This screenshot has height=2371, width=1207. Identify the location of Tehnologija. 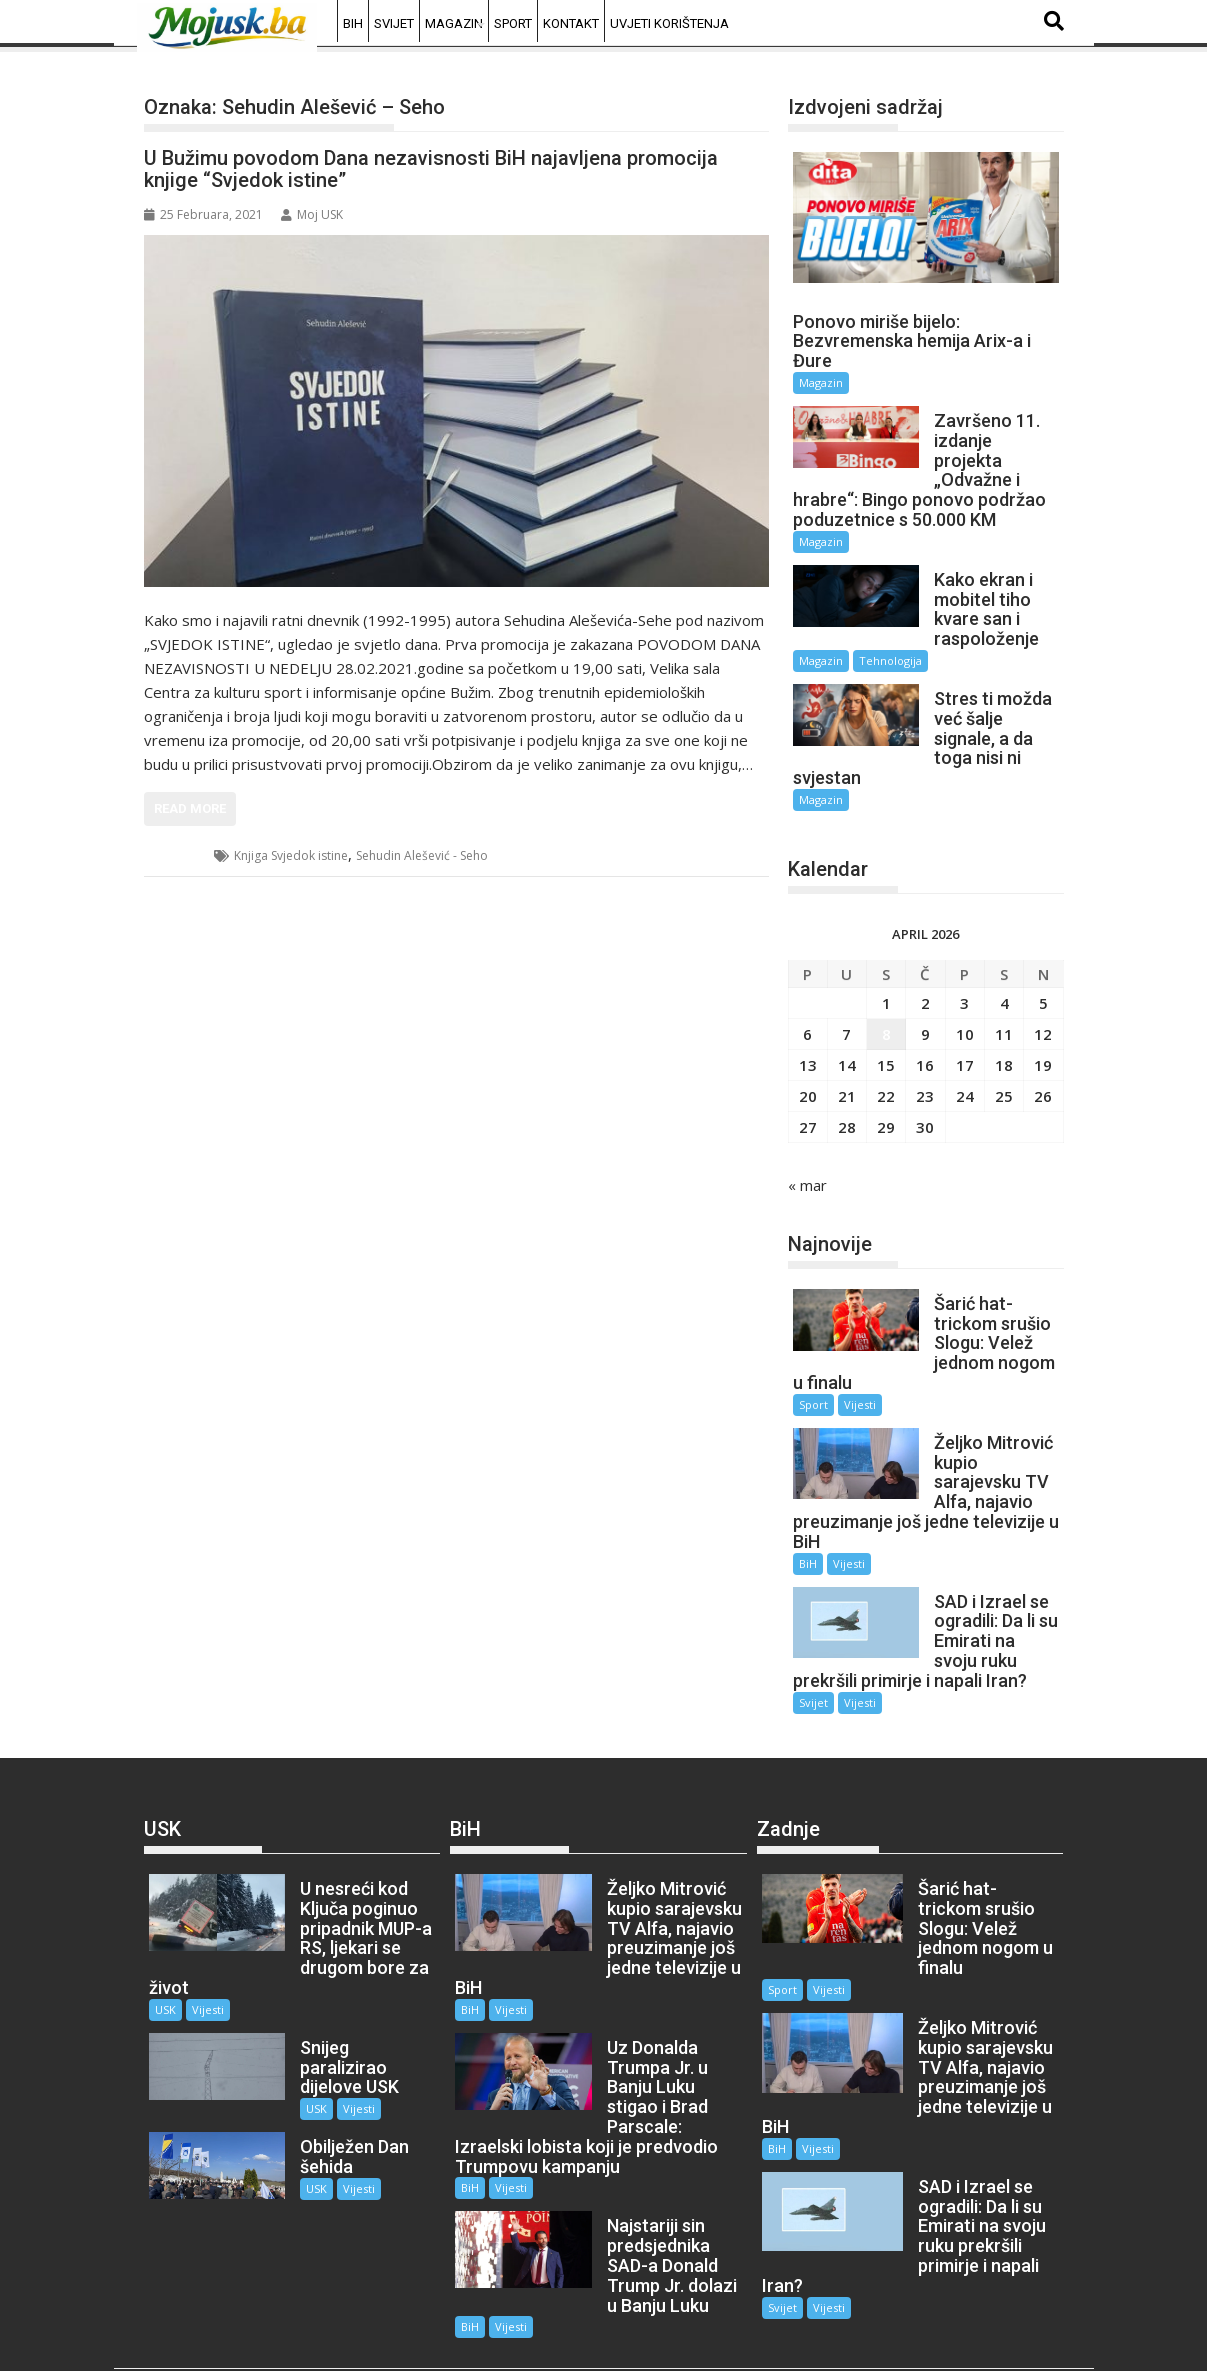
(890, 660).